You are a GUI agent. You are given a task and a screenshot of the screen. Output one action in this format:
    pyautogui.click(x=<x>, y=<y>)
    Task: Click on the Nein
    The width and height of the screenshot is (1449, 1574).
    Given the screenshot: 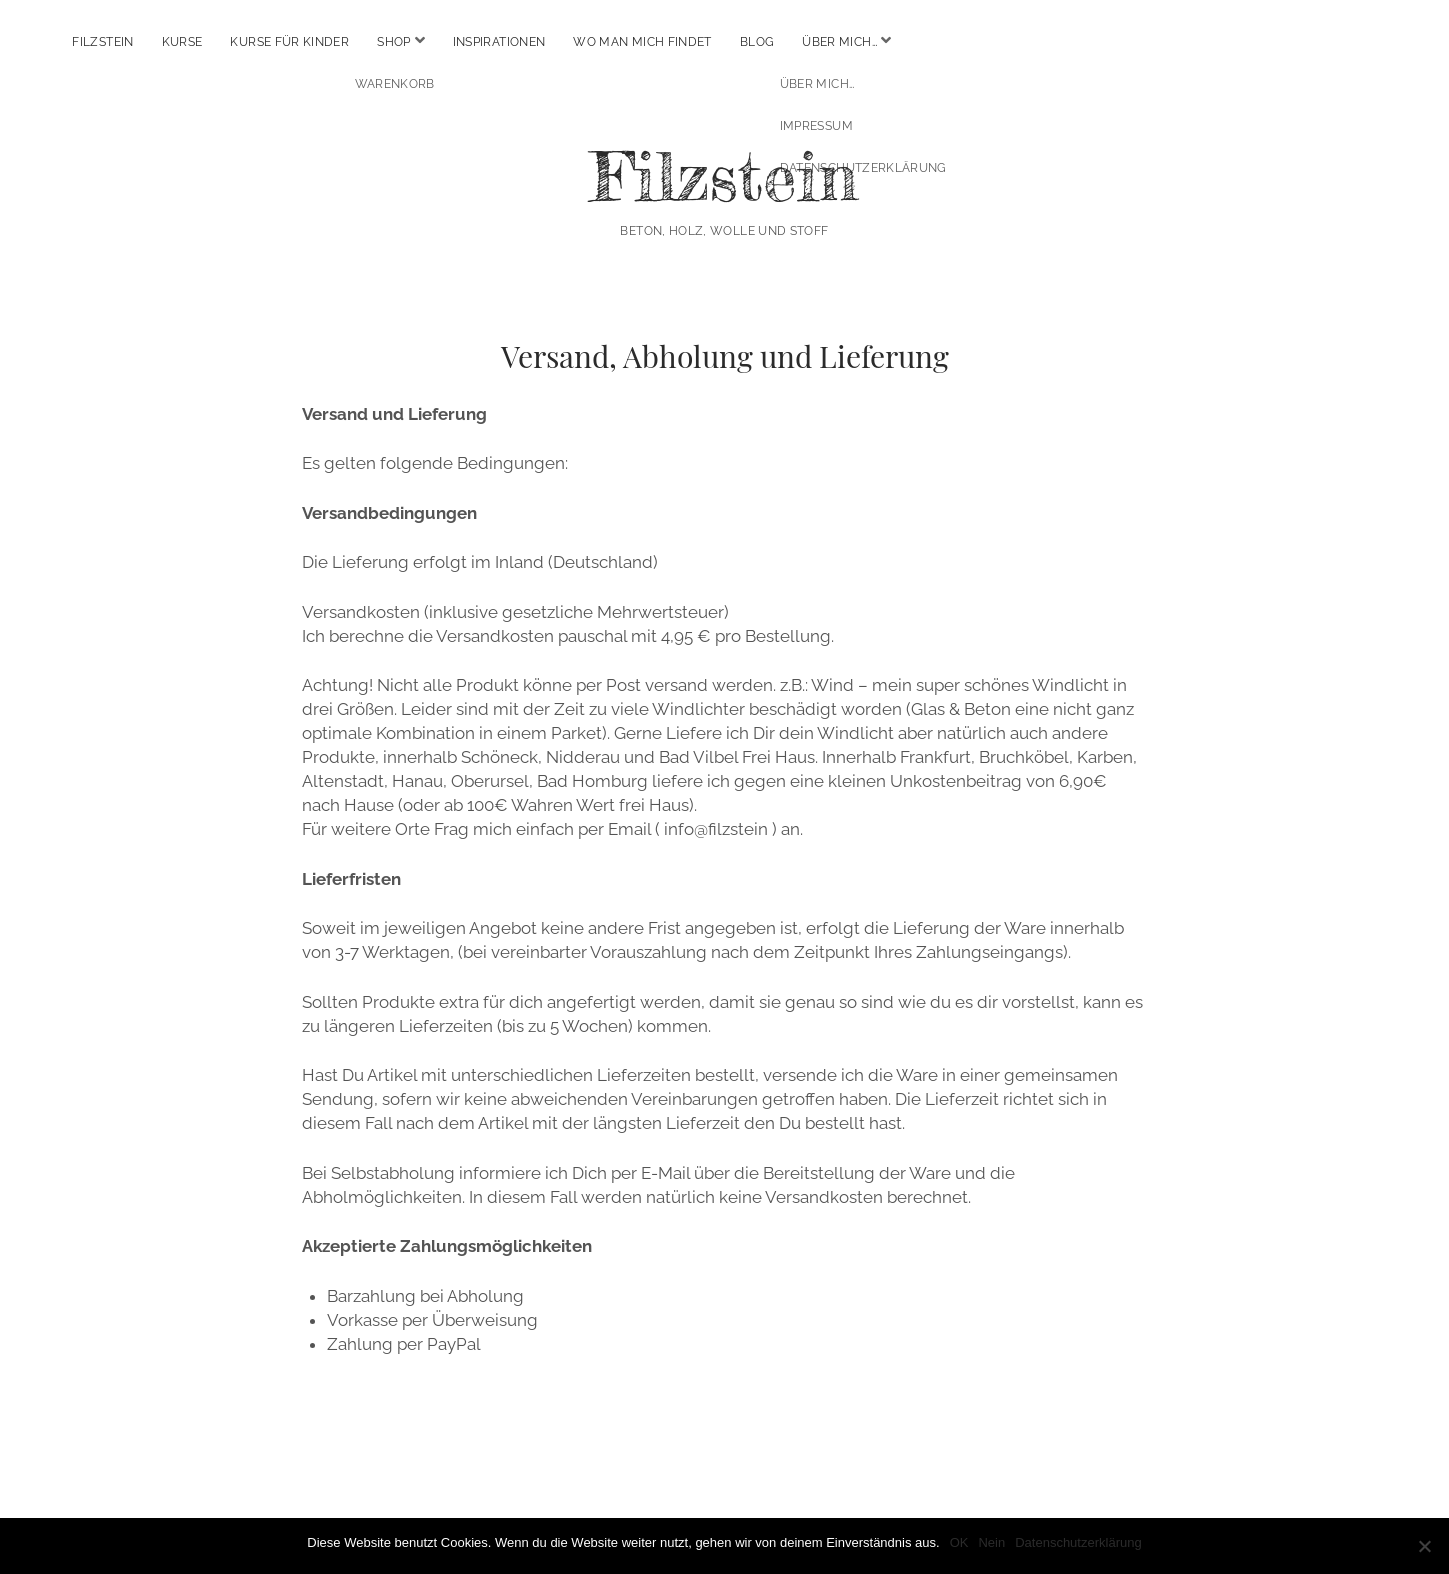 What is the action you would take?
    pyautogui.click(x=991, y=1542)
    